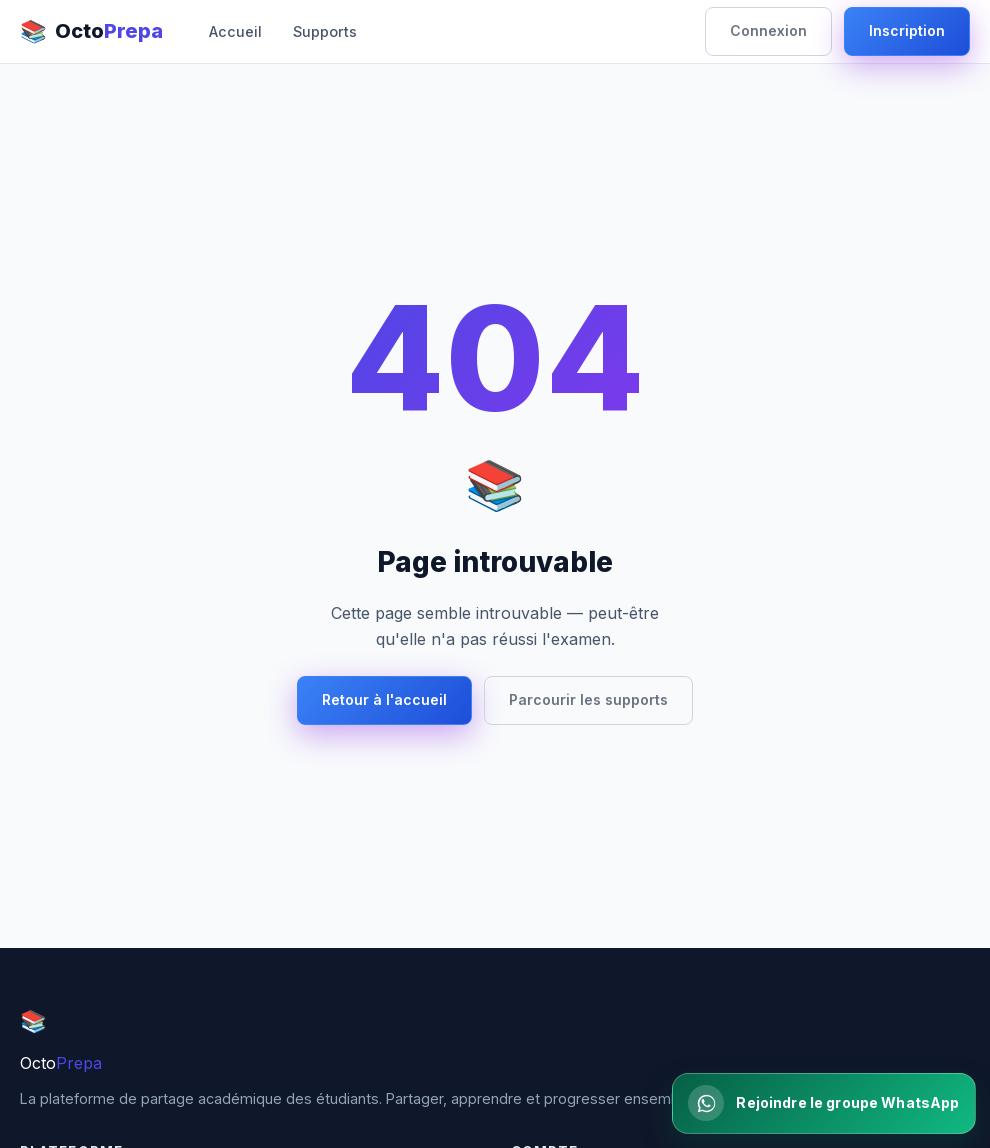 Image resolution: width=990 pixels, height=1148 pixels. What do you see at coordinates (235, 31) in the screenshot?
I see `Accueil` at bounding box center [235, 31].